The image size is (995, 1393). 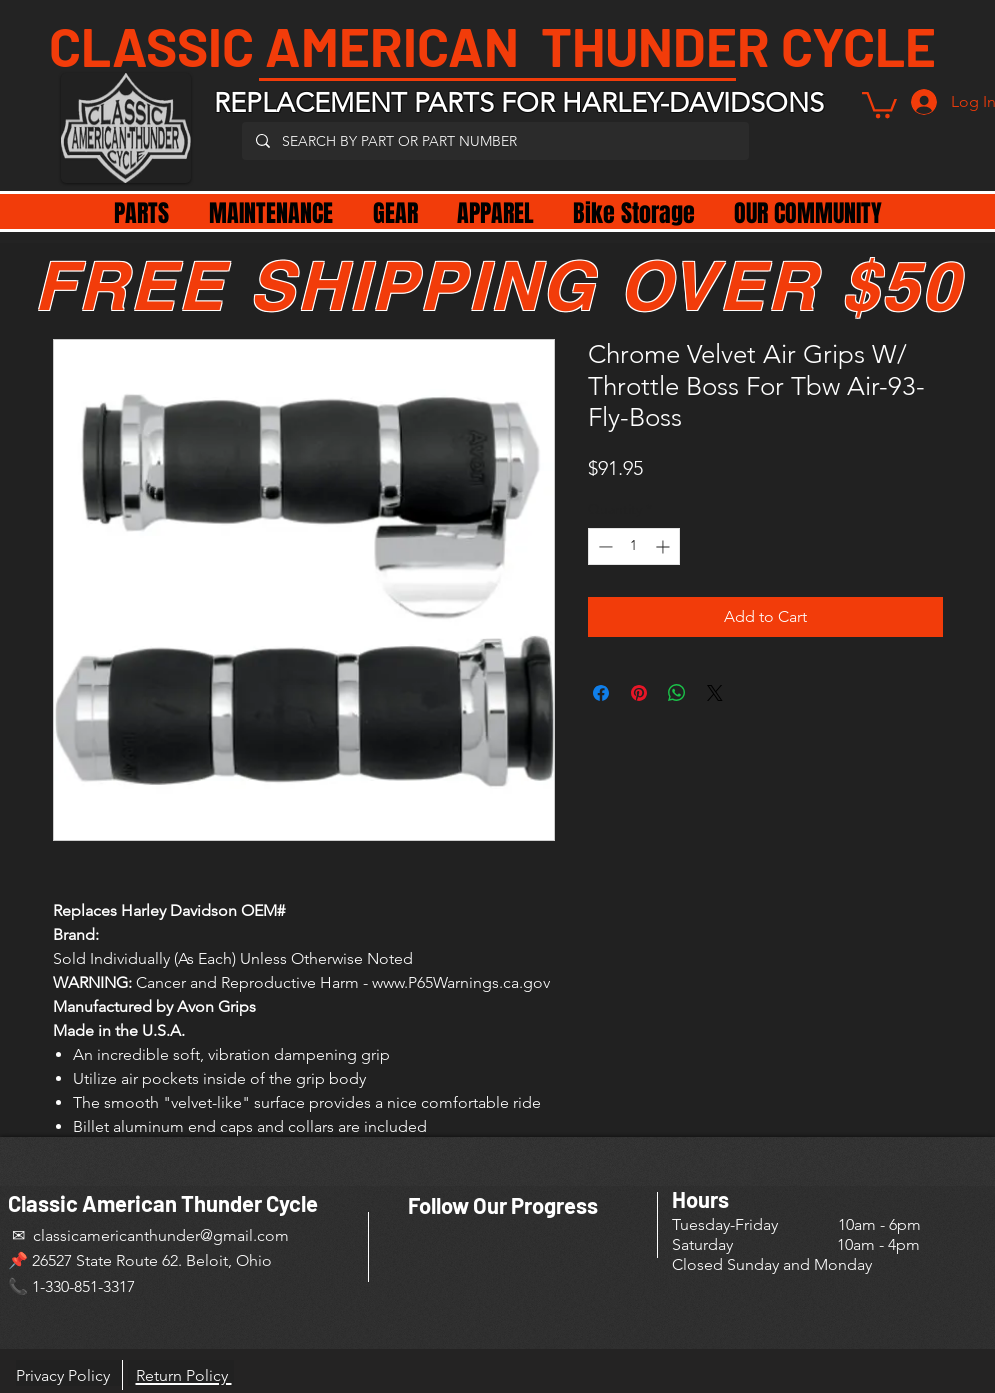 What do you see at coordinates (634, 546) in the screenshot?
I see `[spinbutton]` at bounding box center [634, 546].